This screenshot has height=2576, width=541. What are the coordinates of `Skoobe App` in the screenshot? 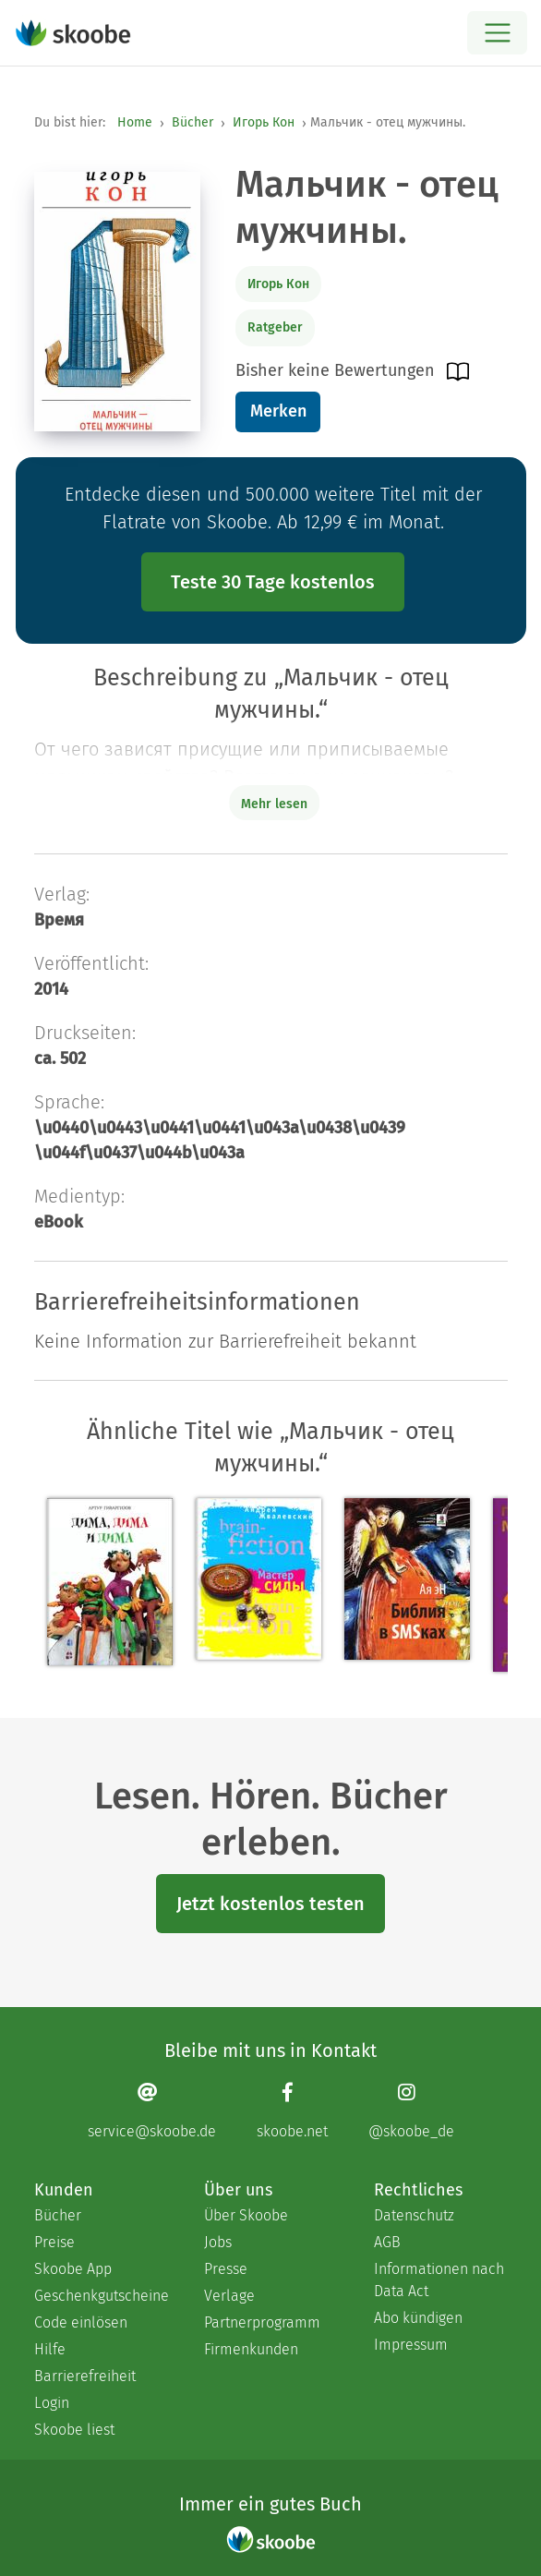 It's located at (73, 2269).